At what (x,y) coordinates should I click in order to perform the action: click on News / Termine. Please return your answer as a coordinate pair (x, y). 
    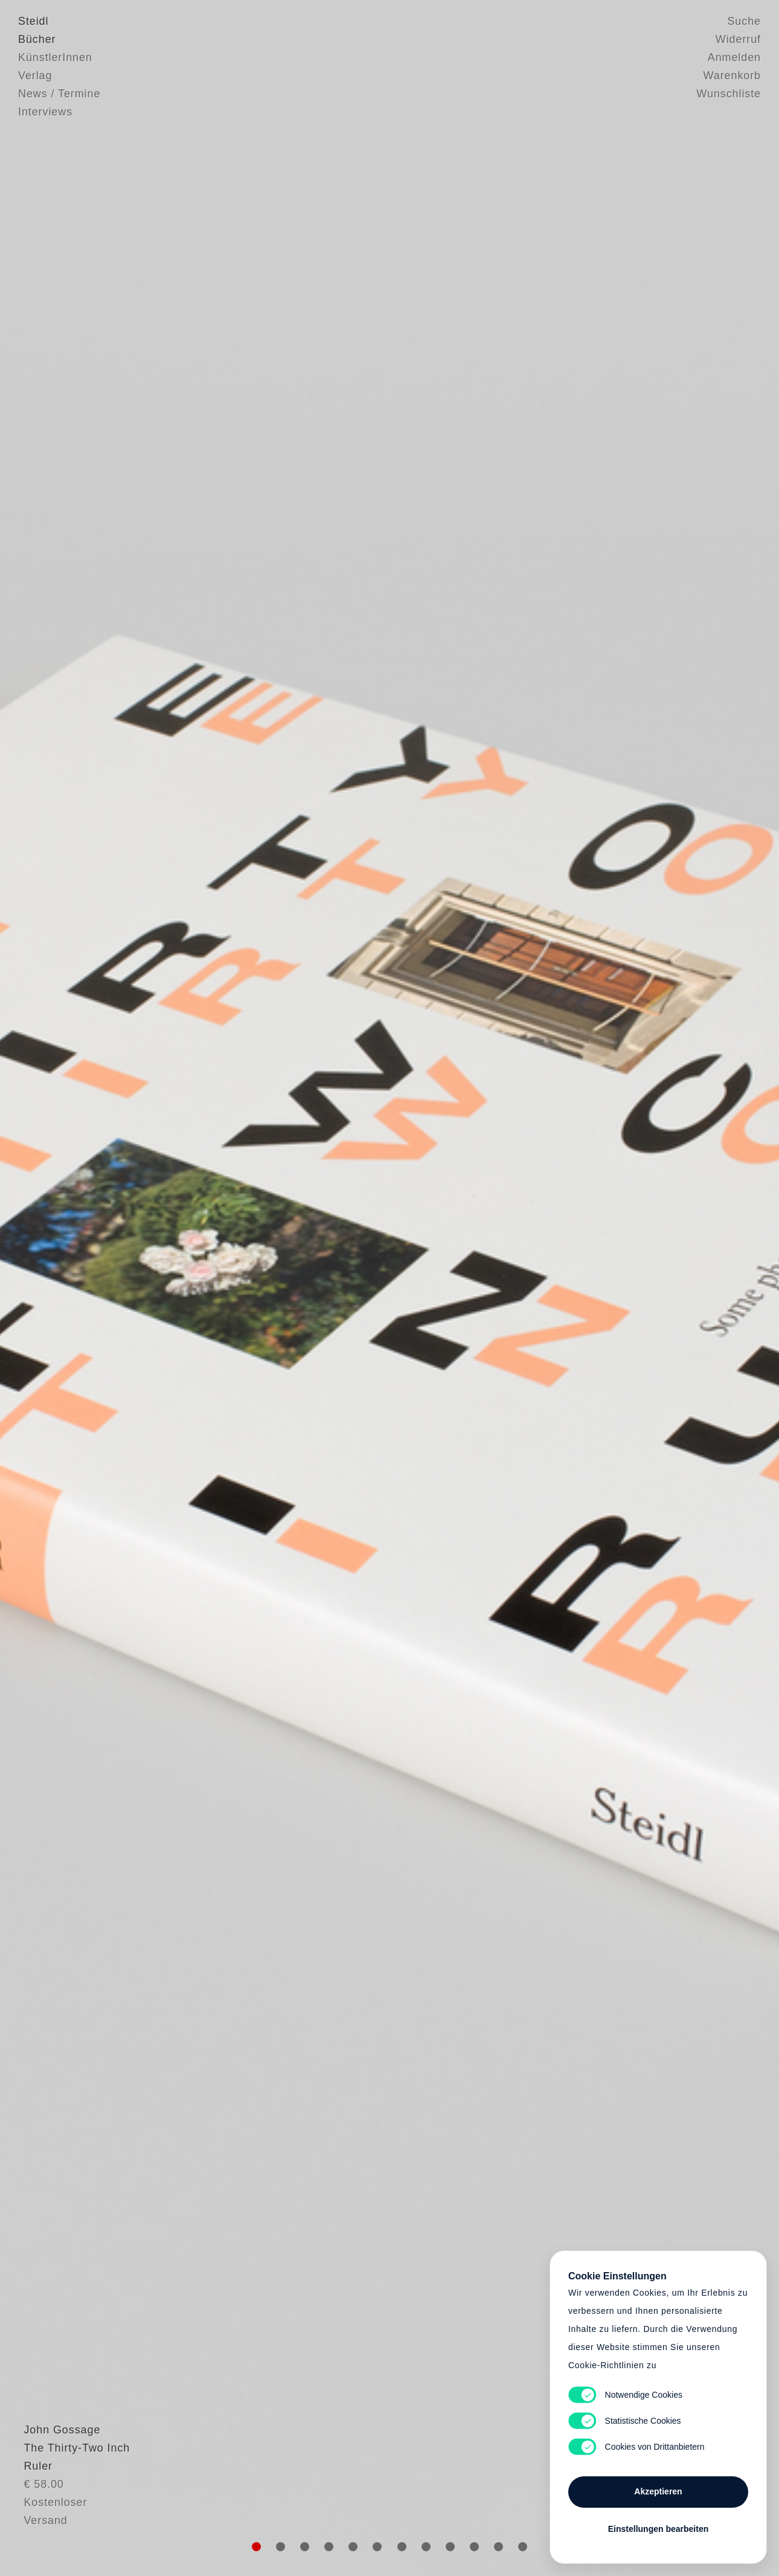
    Looking at the image, I should click on (59, 94).